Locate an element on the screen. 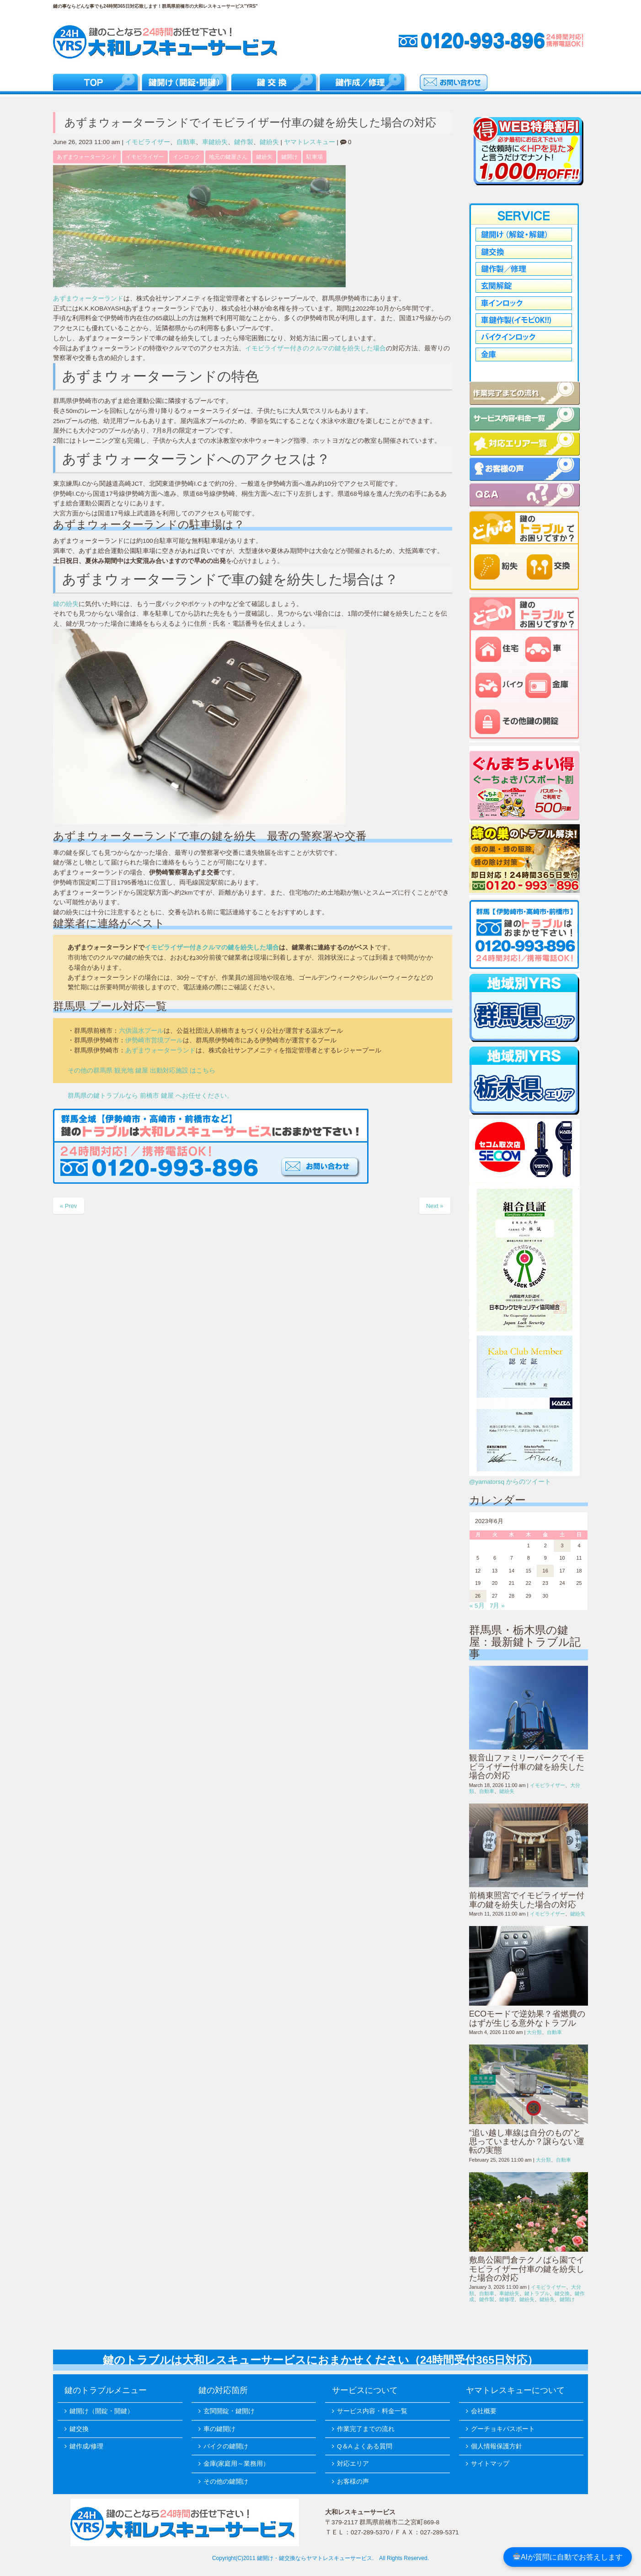 The width and height of the screenshot is (641, 2576). ヤマトレスキュー is located at coordinates (309, 142).